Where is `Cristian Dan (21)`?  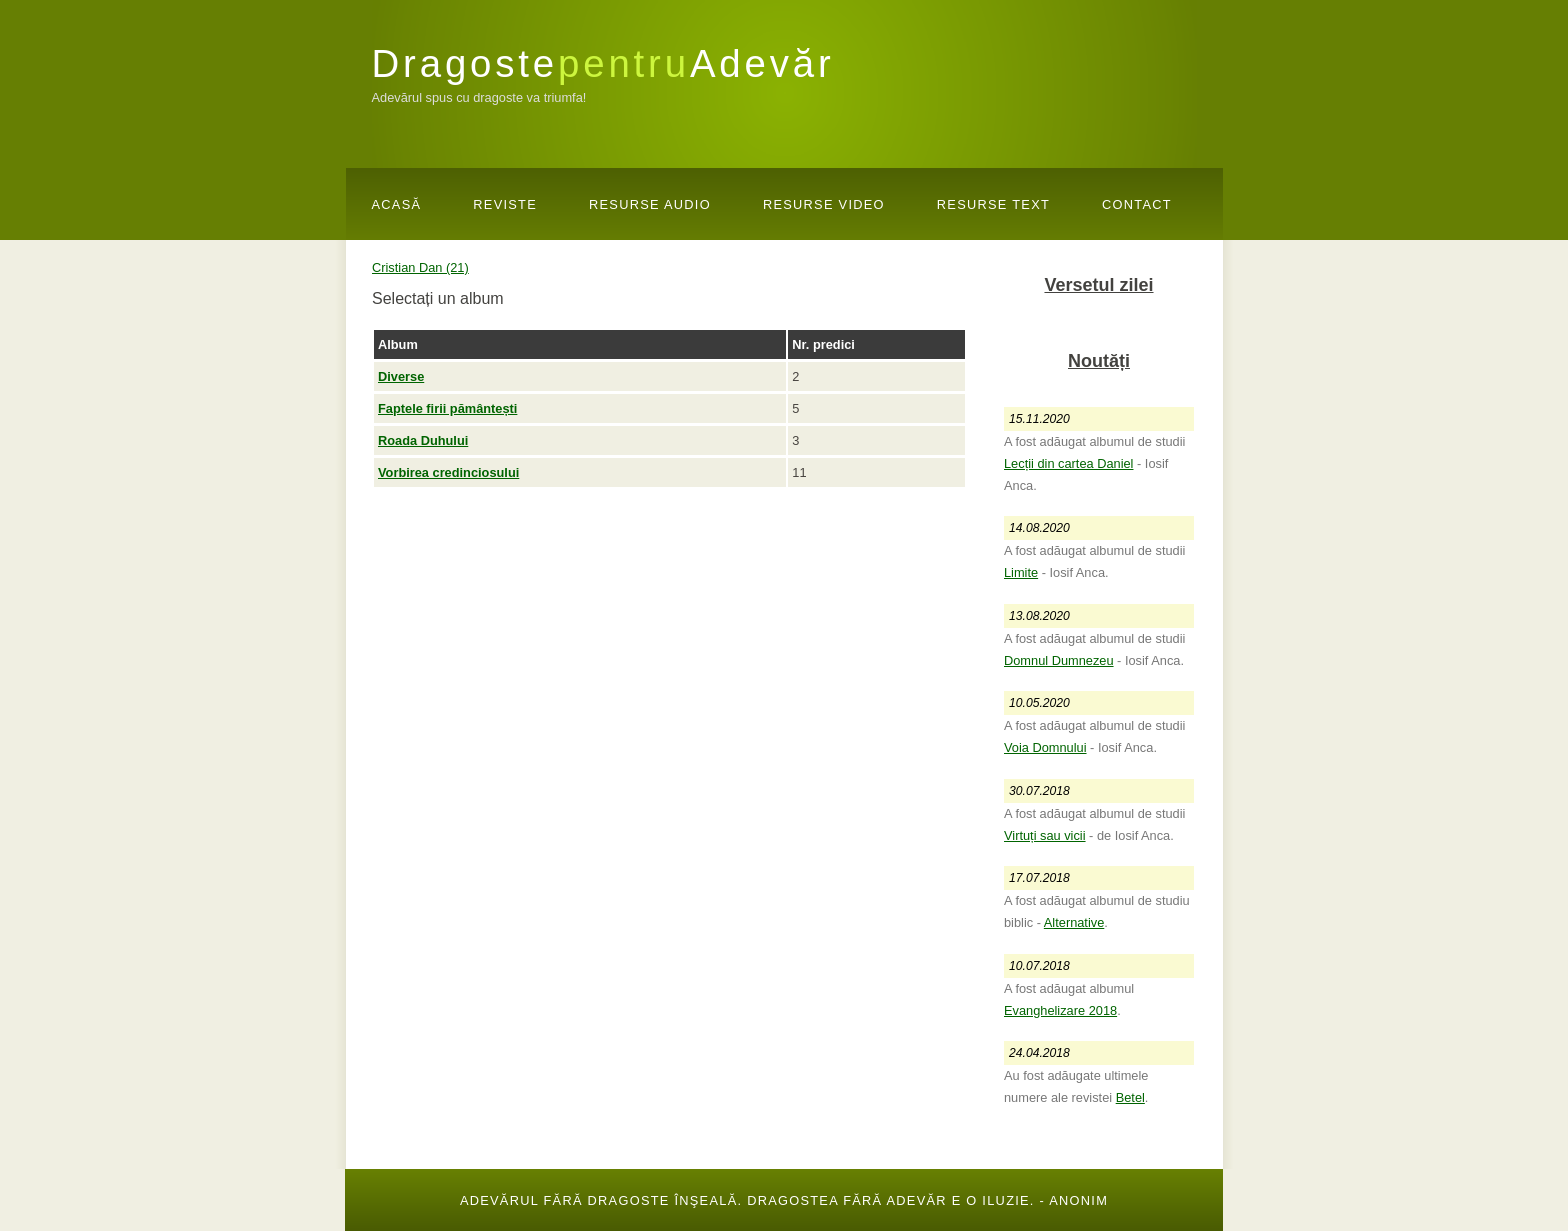 Cristian Dan (21) is located at coordinates (420, 267).